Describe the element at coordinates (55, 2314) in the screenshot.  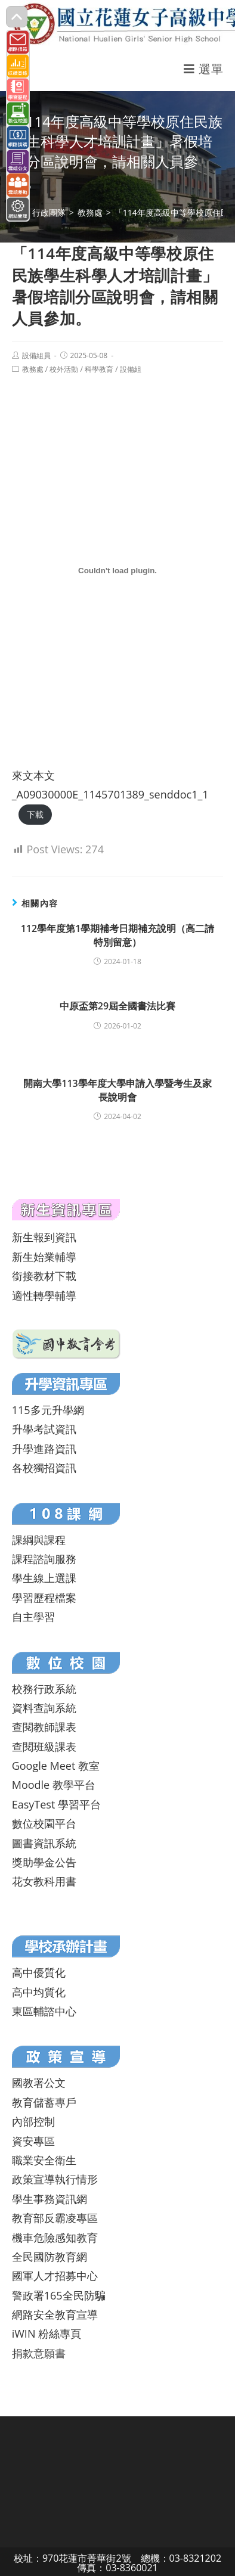
I see `網路安全教育宣導` at that location.